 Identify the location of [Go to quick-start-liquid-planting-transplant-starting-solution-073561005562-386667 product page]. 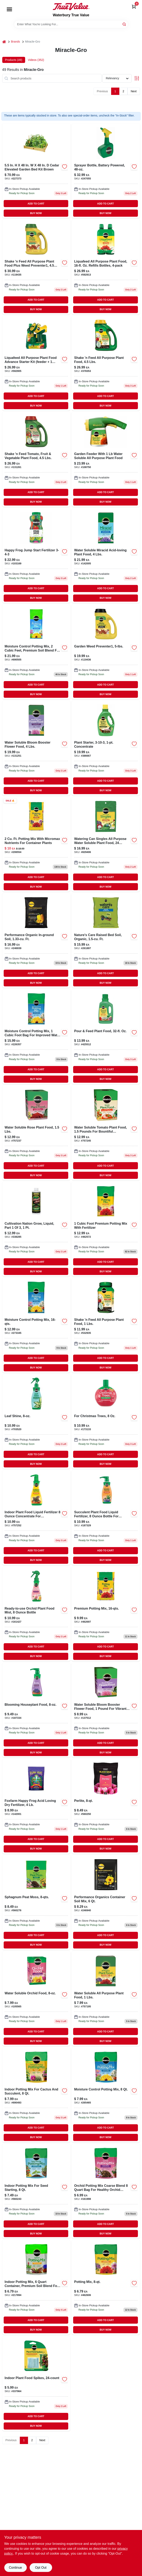
(106, 748).